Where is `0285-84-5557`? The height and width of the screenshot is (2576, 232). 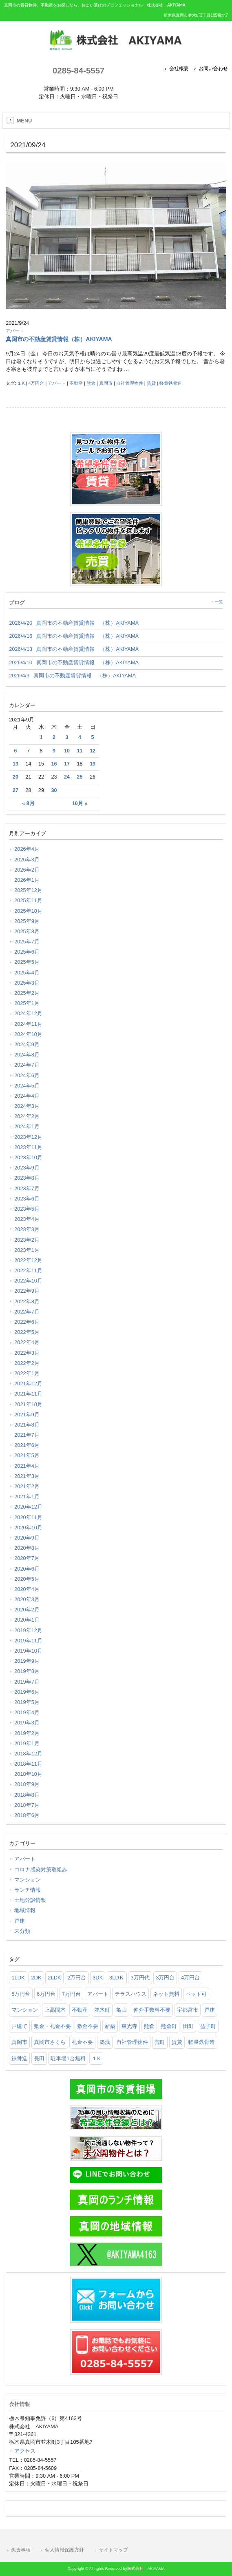 0285-84-5557 is located at coordinates (78, 70).